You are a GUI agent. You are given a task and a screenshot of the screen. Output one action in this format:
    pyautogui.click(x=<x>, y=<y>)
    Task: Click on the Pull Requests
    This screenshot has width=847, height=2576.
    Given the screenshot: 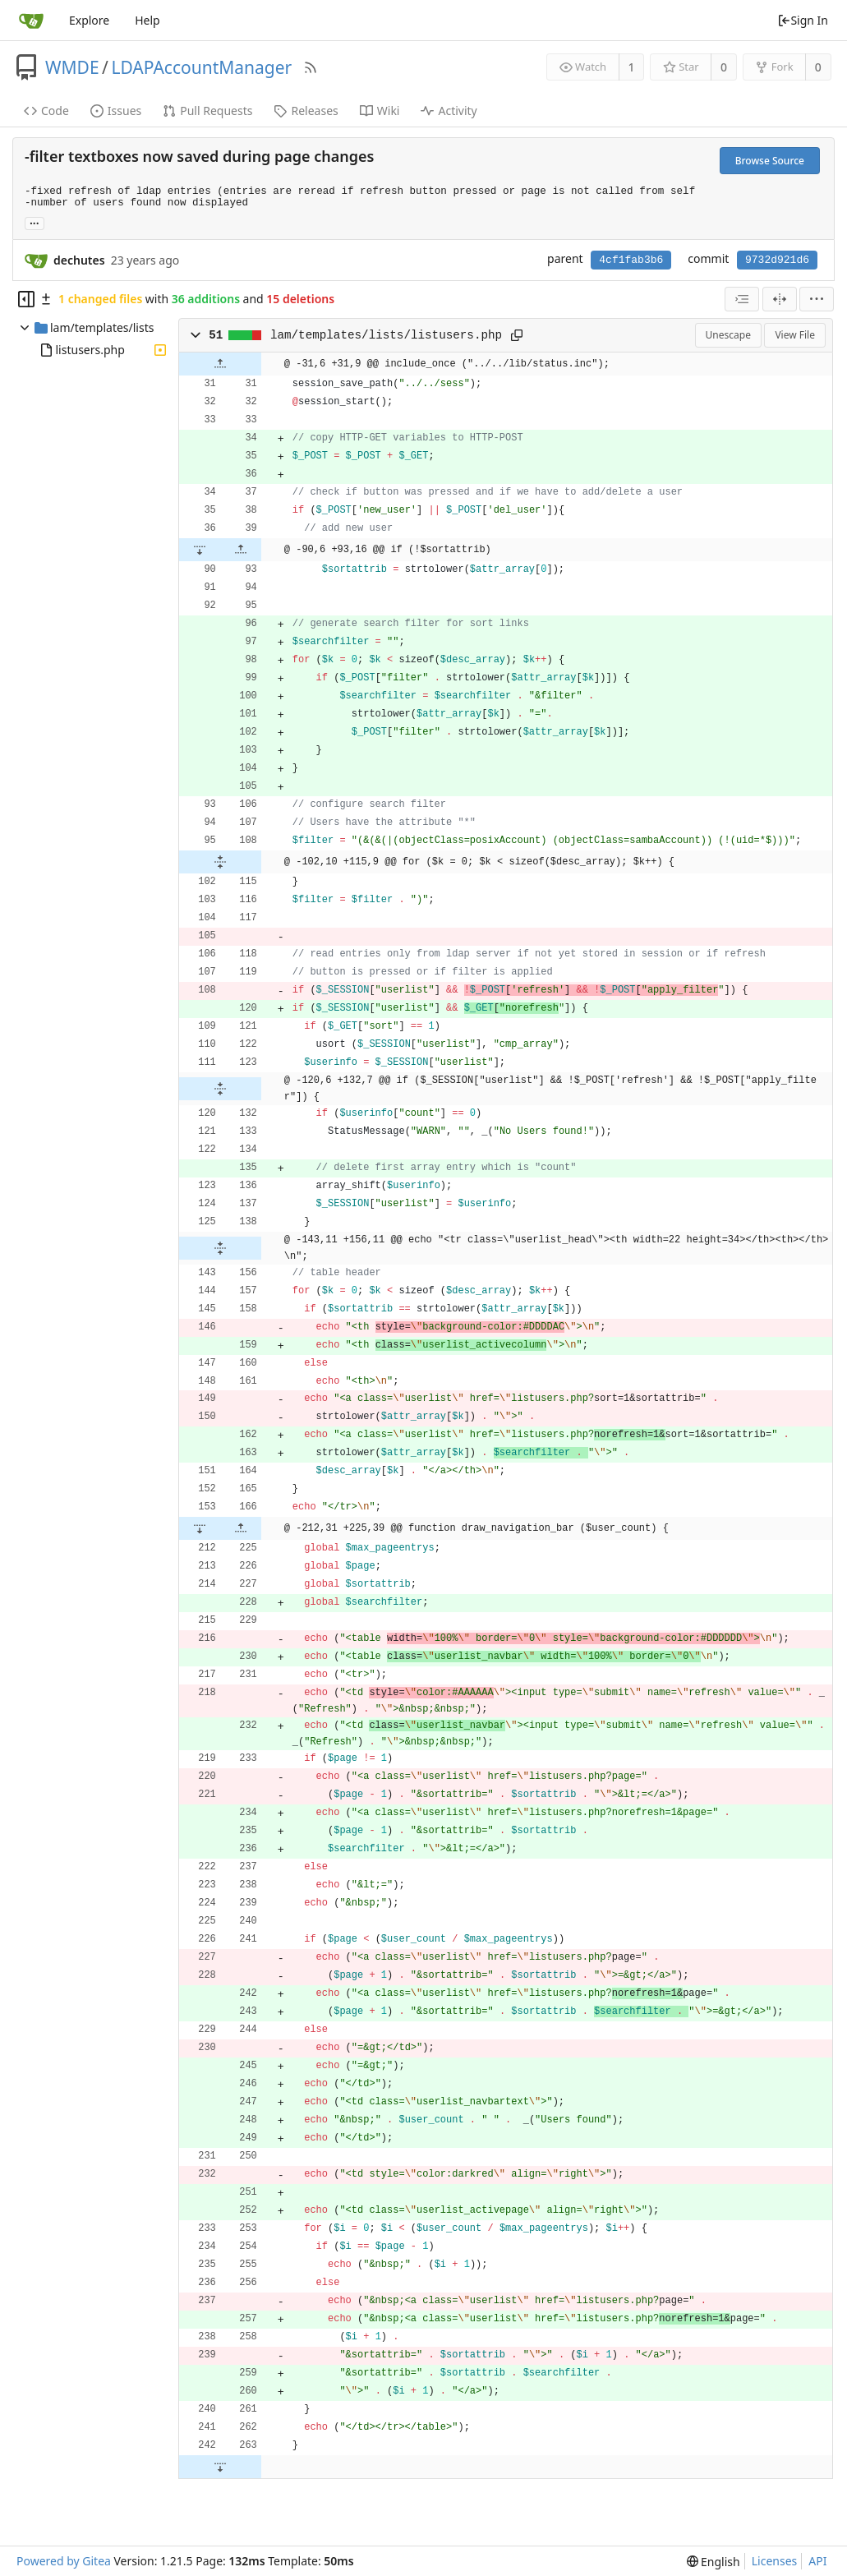 What is the action you would take?
    pyautogui.click(x=207, y=110)
    